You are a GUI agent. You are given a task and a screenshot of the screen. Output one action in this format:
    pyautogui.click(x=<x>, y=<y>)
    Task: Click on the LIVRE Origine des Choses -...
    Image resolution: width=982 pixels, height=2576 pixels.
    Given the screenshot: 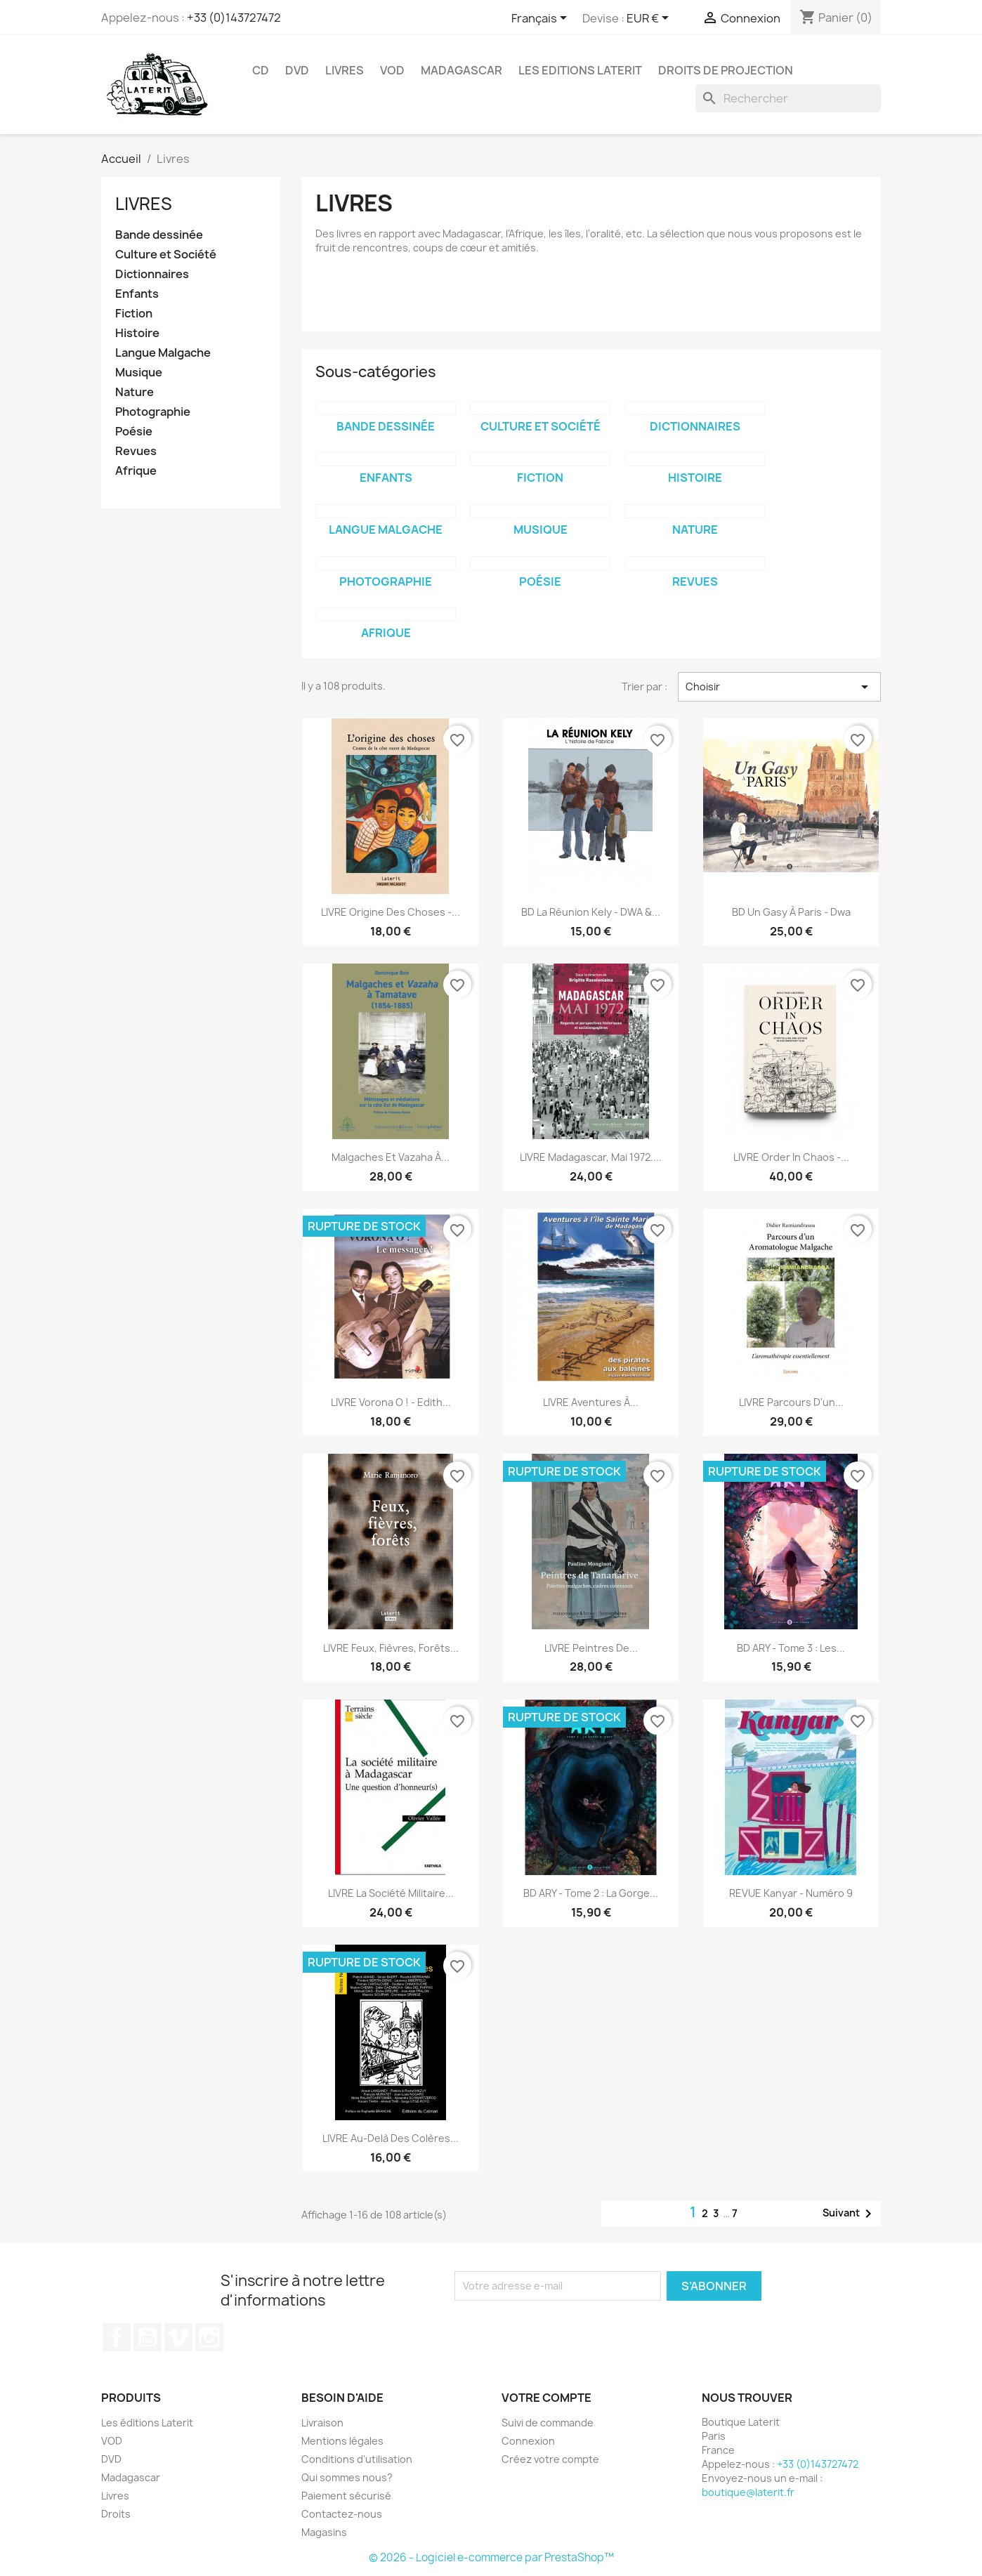 What is the action you would take?
    pyautogui.click(x=390, y=912)
    